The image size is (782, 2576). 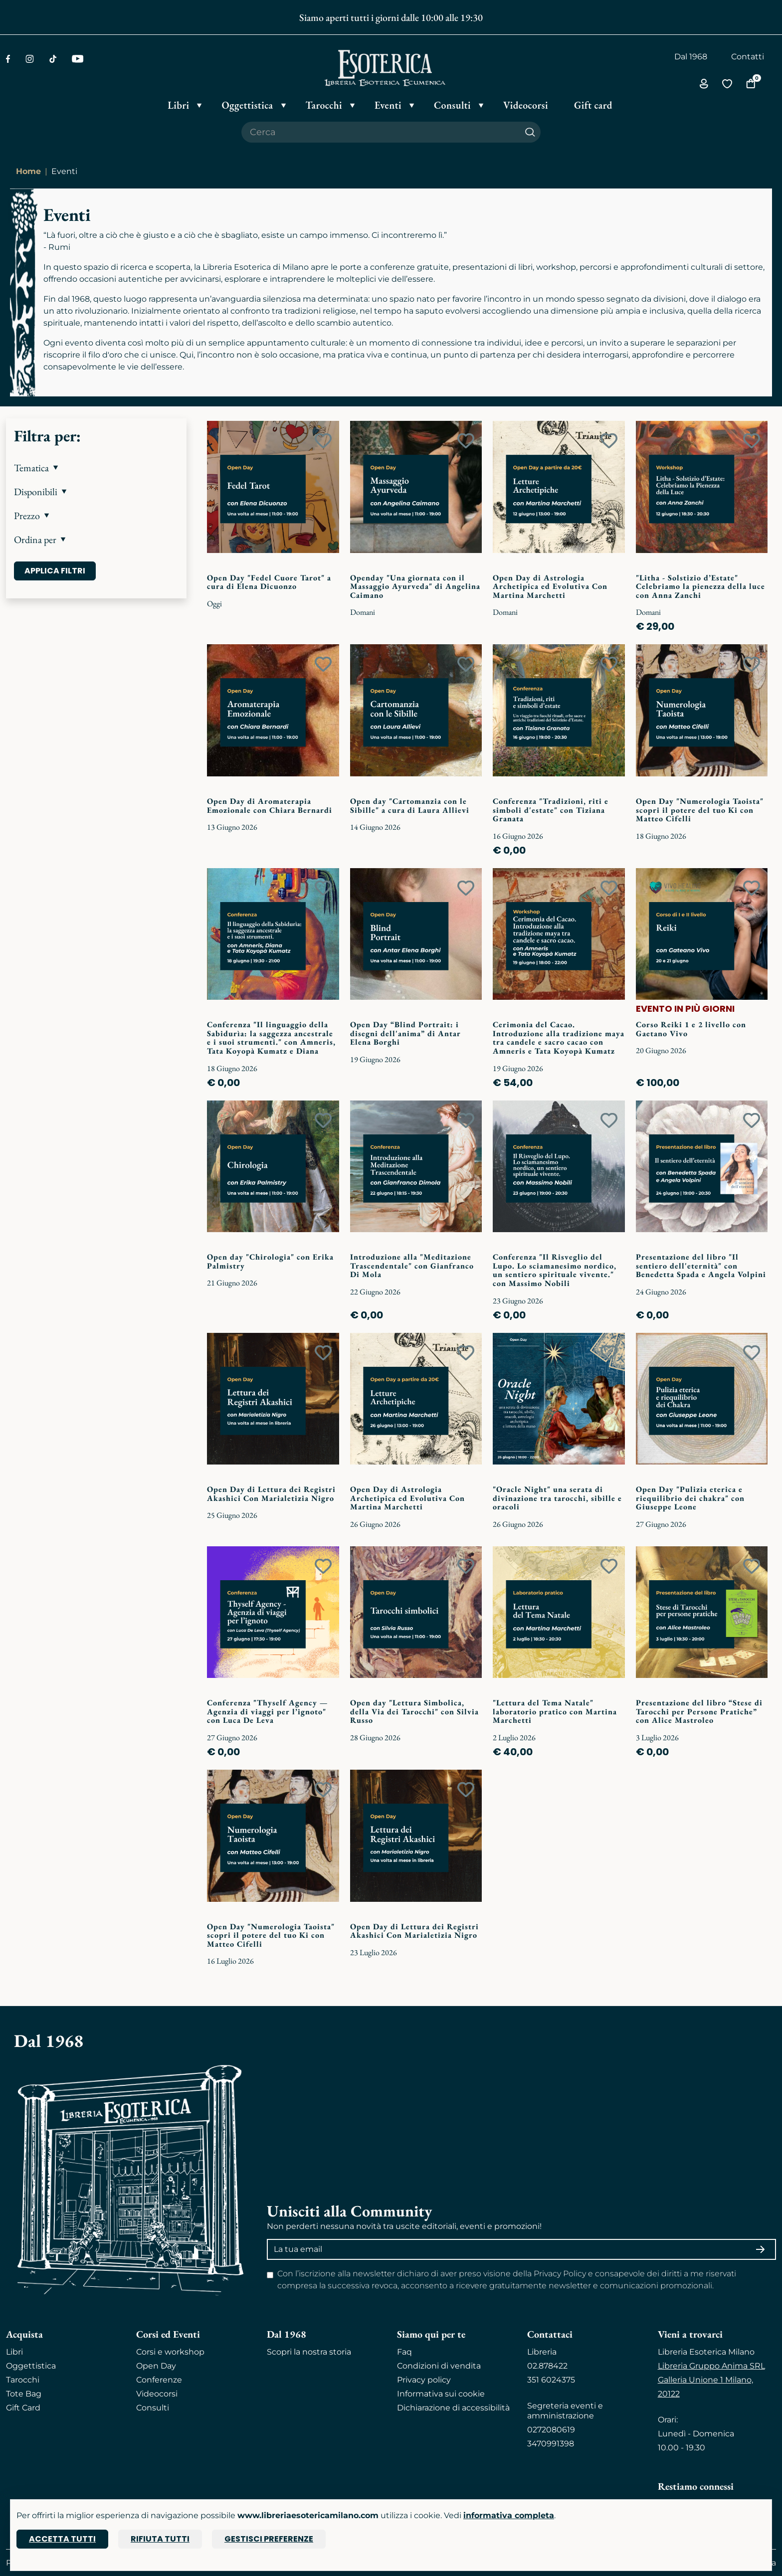 What do you see at coordinates (554, 1270) in the screenshot?
I see `Conferenza "Il Risveglio del Lupo. Lo sciamanesimo nordico, un sentiero spirituale vivente." con Massimo Nobili` at bounding box center [554, 1270].